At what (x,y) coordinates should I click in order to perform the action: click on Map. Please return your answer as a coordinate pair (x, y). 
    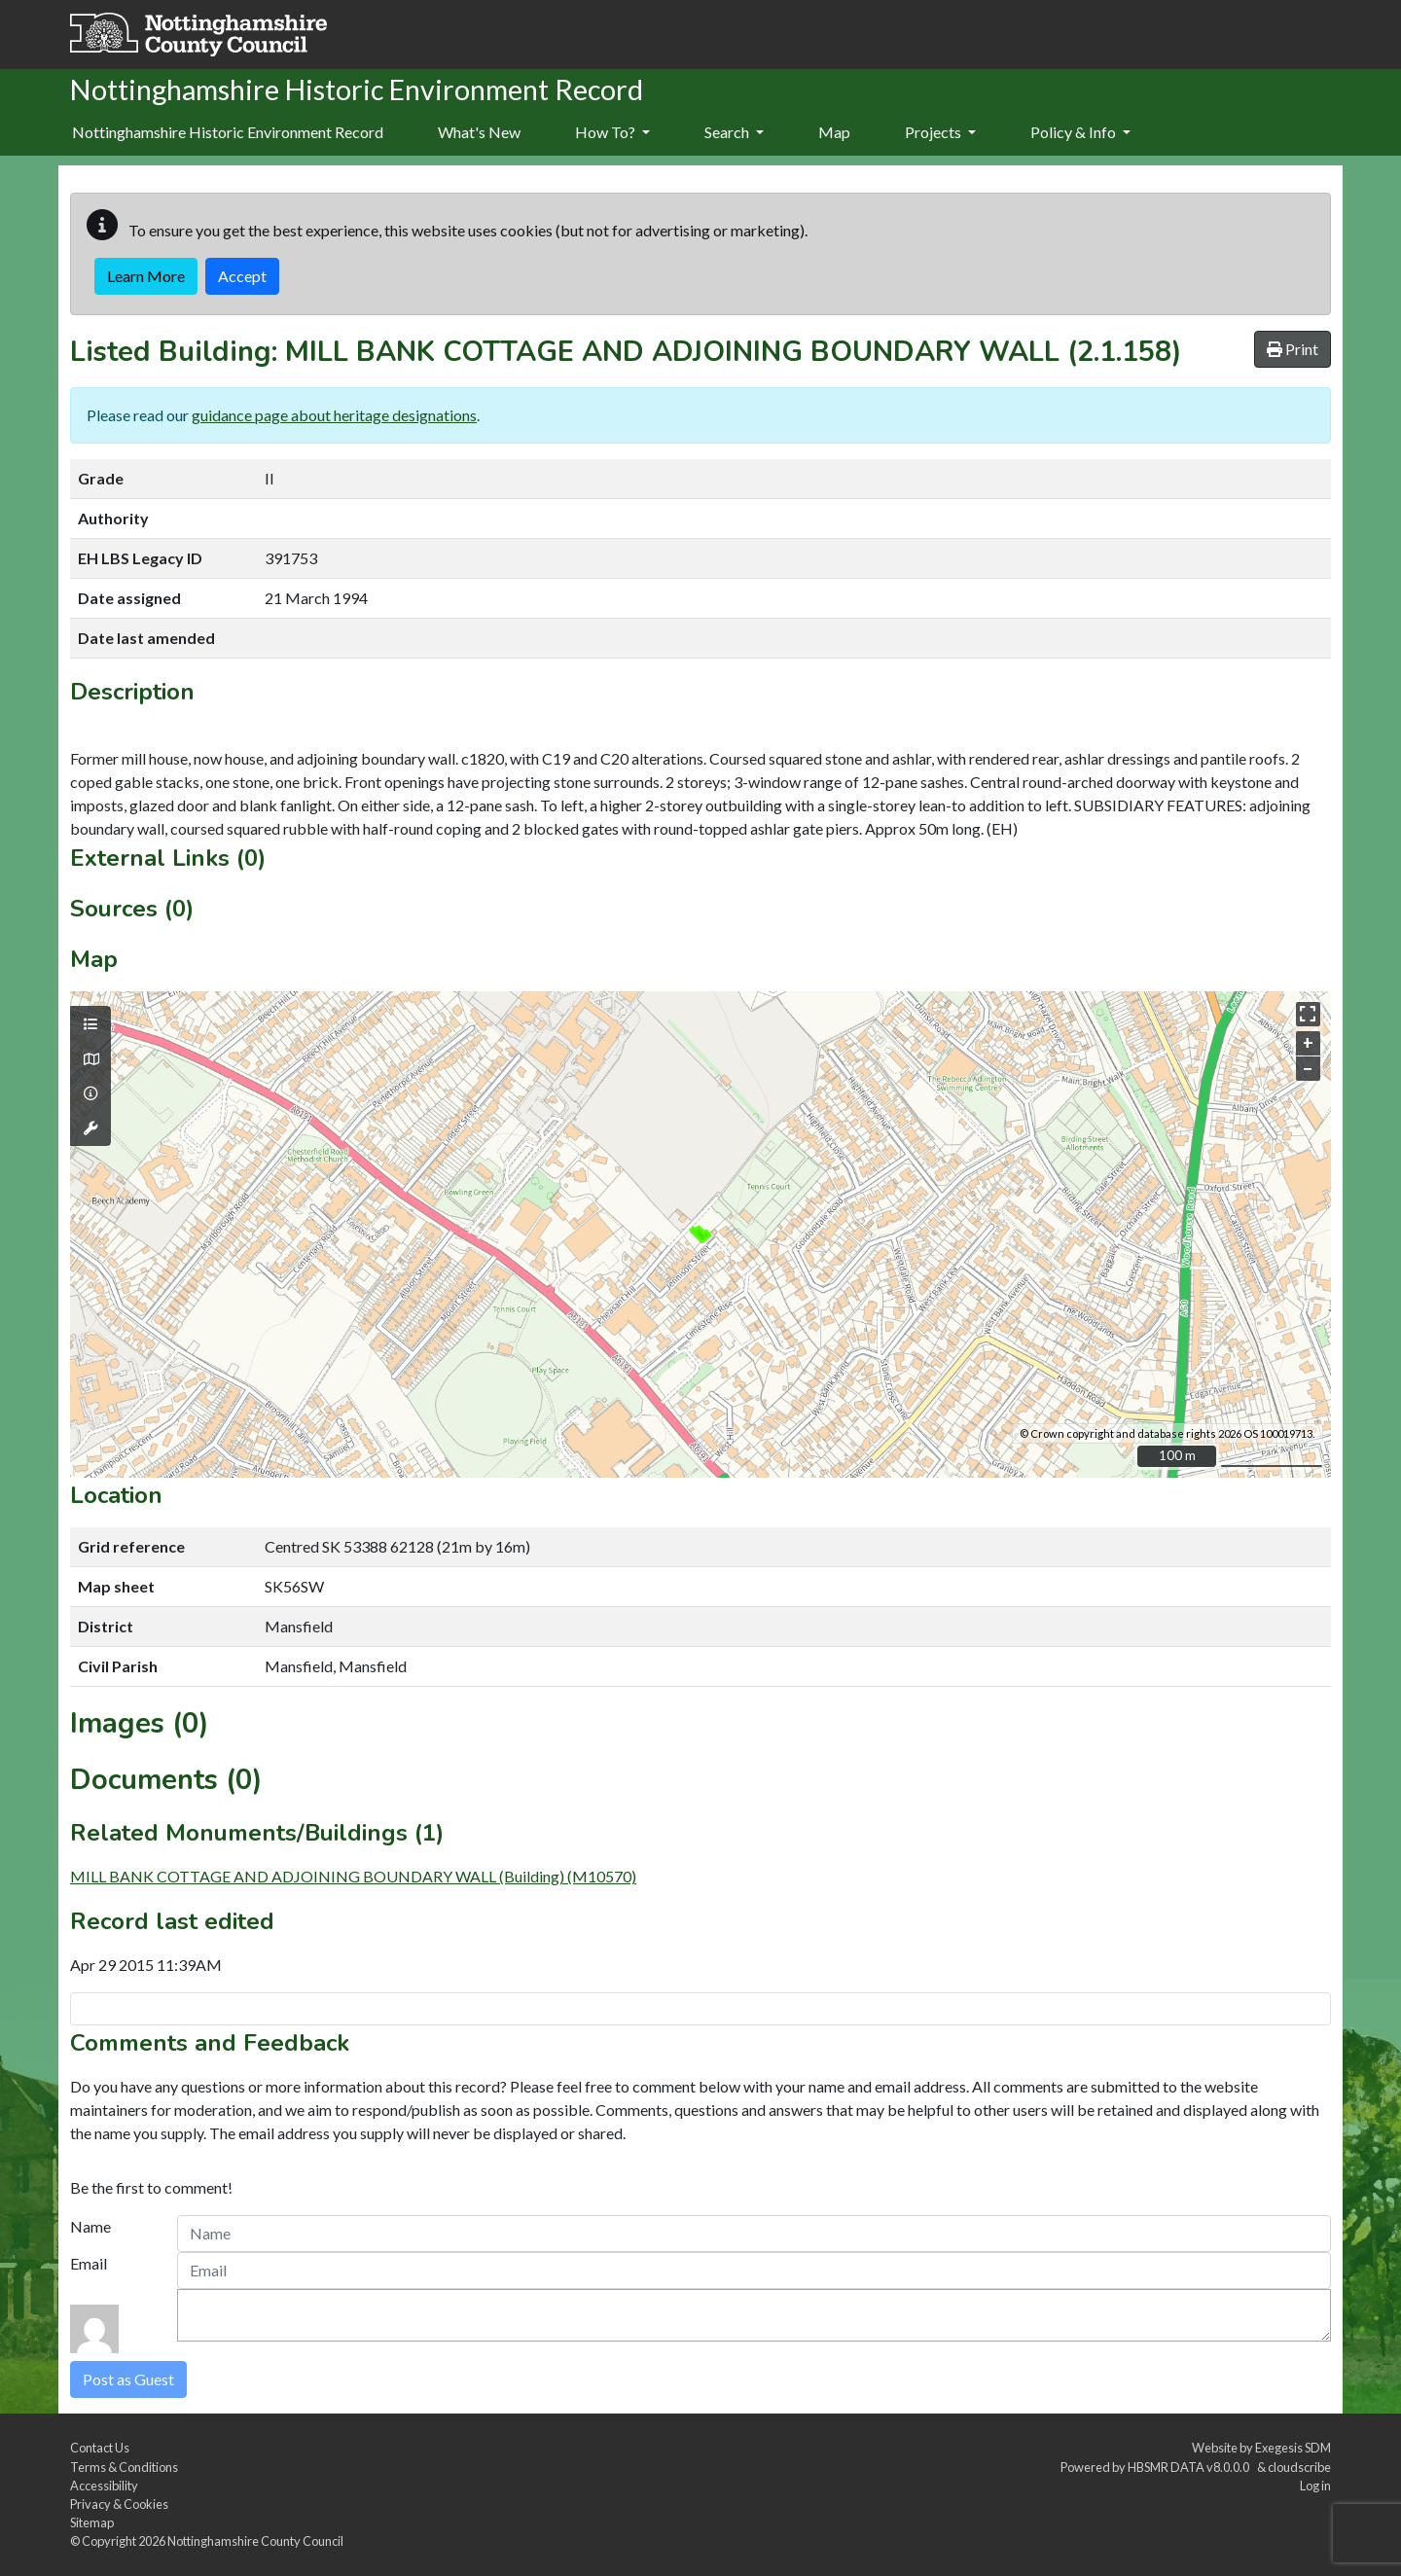
    Looking at the image, I should click on (834, 132).